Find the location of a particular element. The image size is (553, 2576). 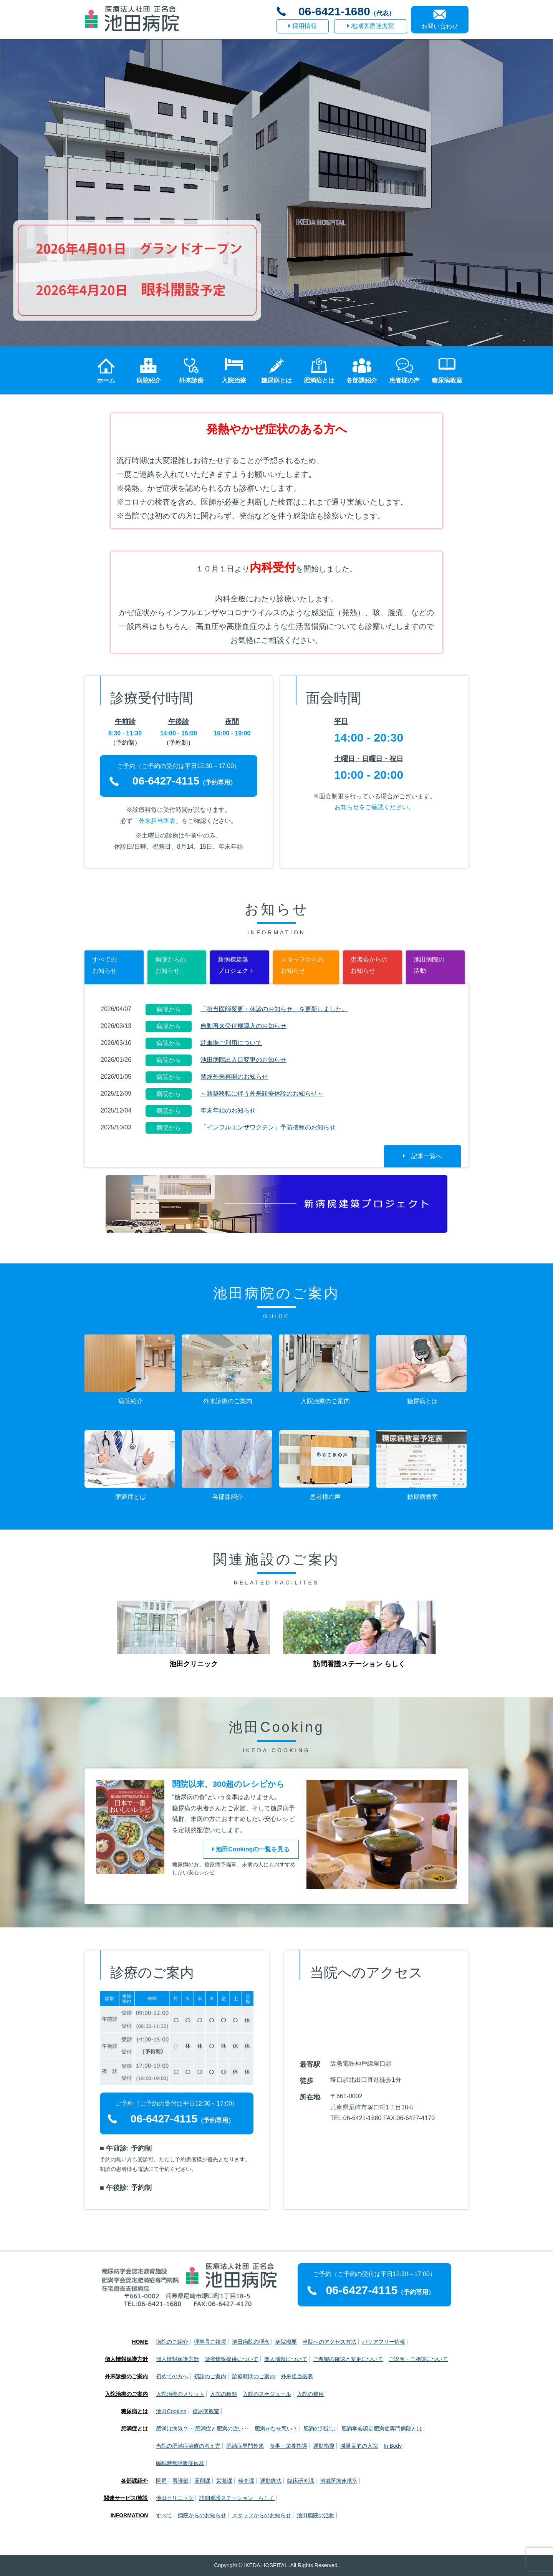

糖尿病とは is located at coordinates (134, 2411).